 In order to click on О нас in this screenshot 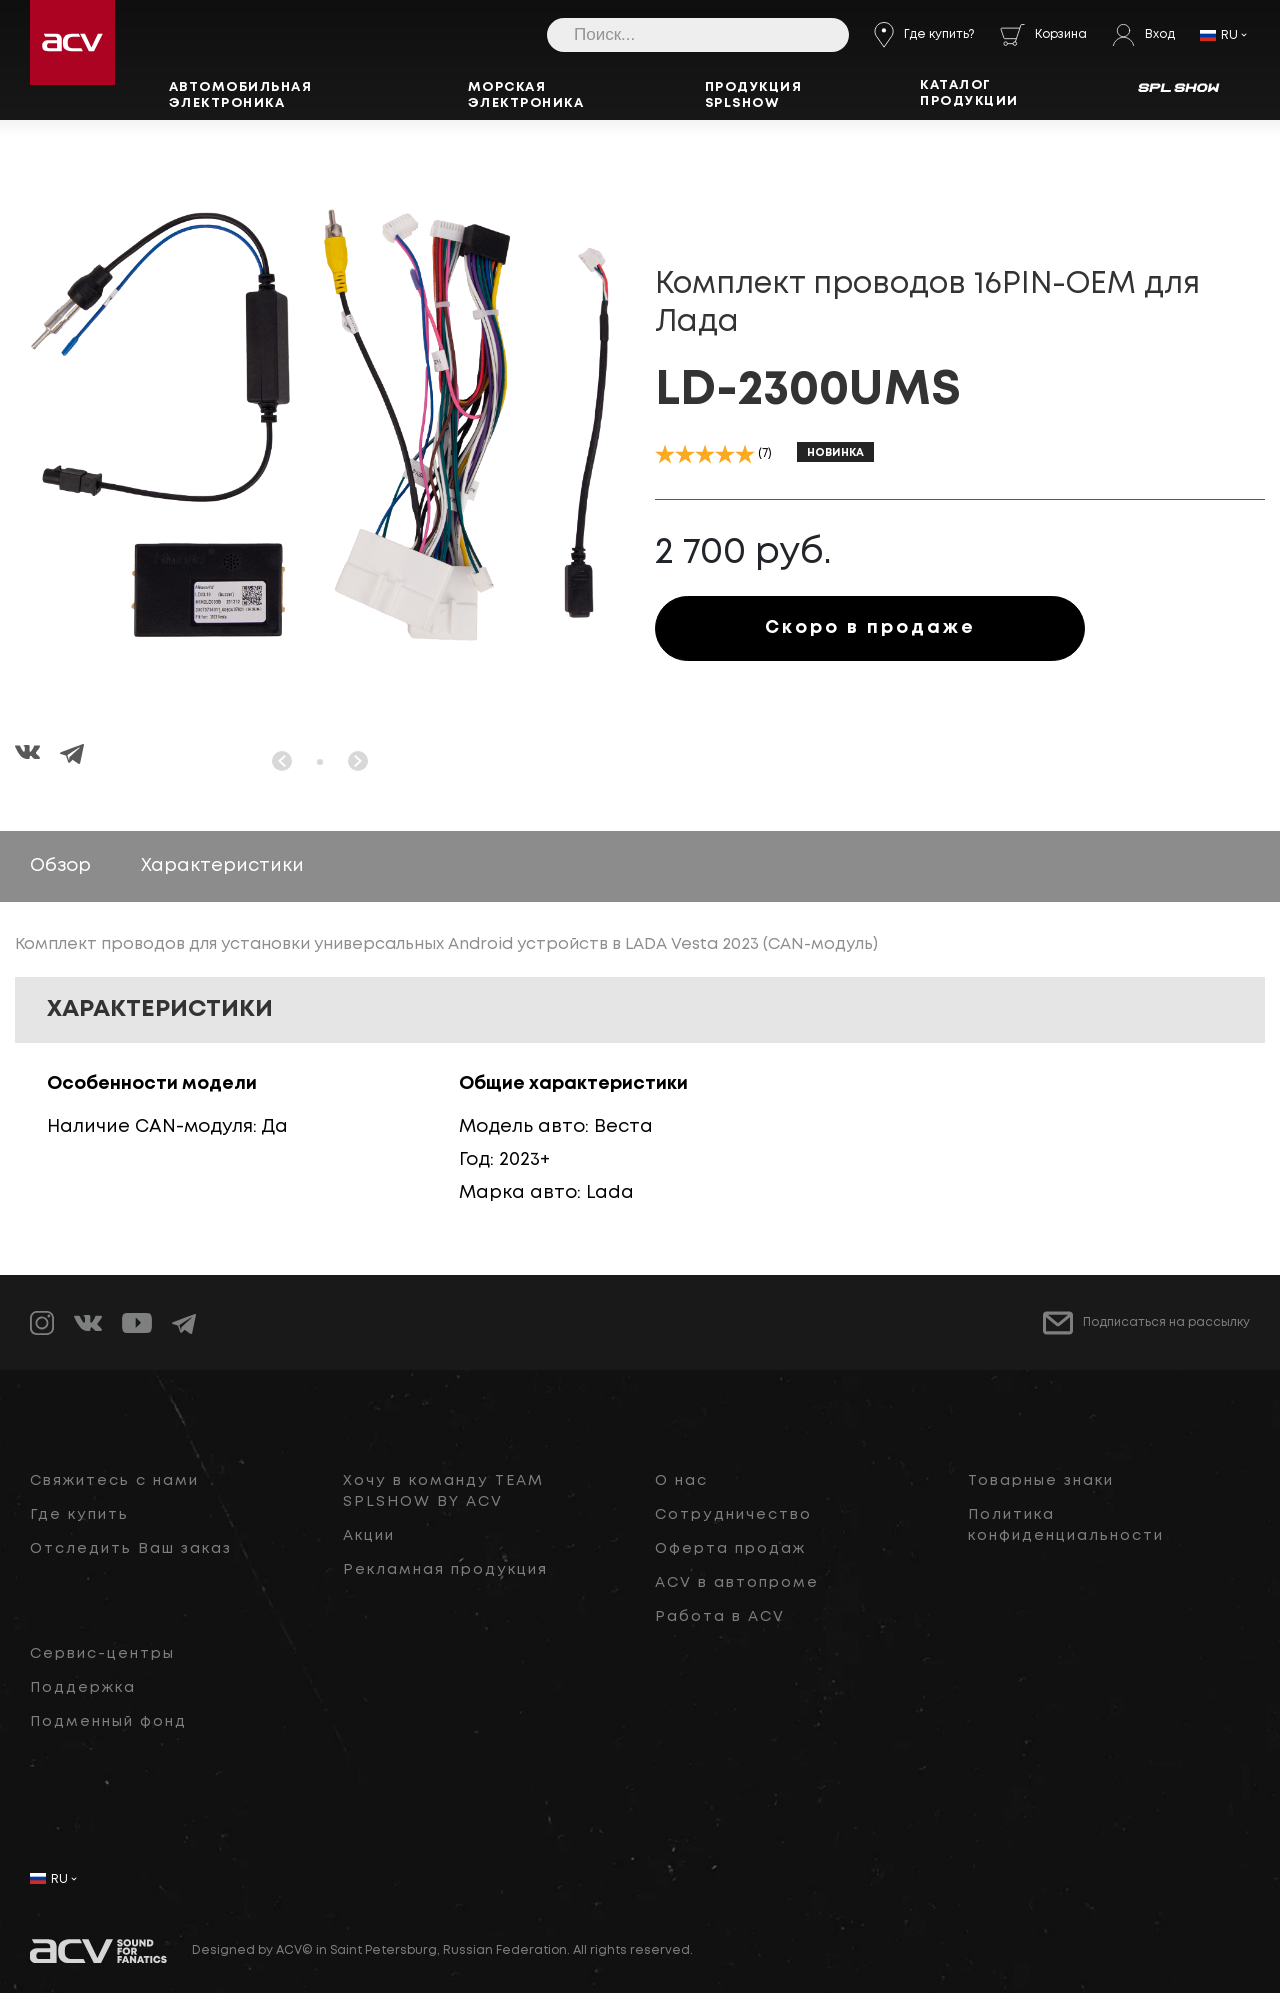, I will do `click(681, 1481)`.